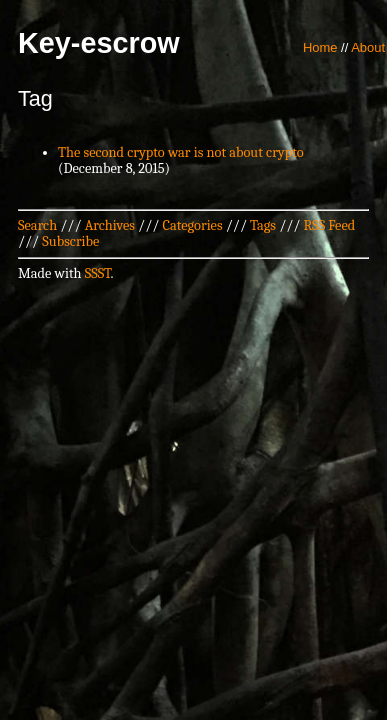 This screenshot has height=720, width=387. Describe the element at coordinates (110, 225) in the screenshot. I see `Archives` at that location.